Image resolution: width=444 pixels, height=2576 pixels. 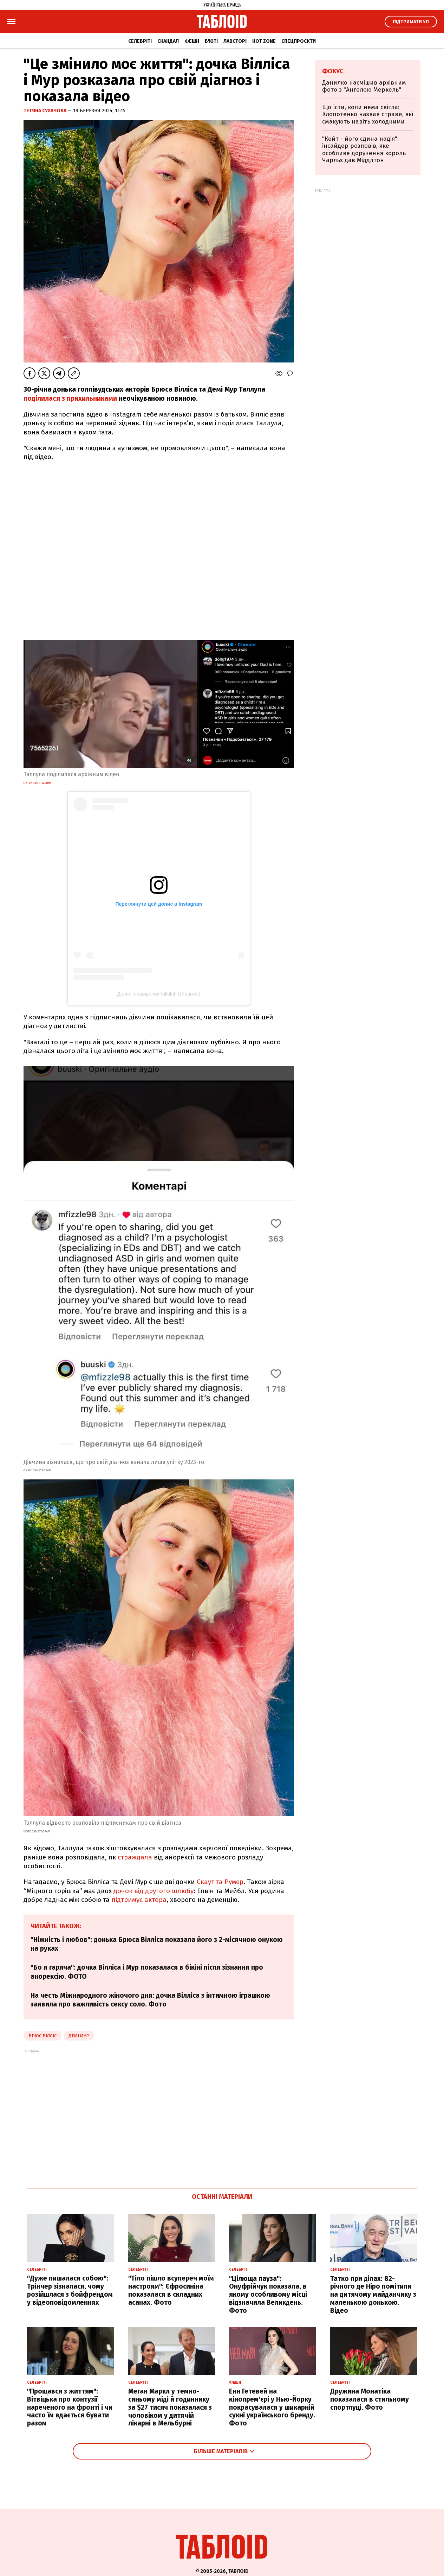 I want to click on Допис, поширений tallulah (@buuski), so click(x=158, y=994).